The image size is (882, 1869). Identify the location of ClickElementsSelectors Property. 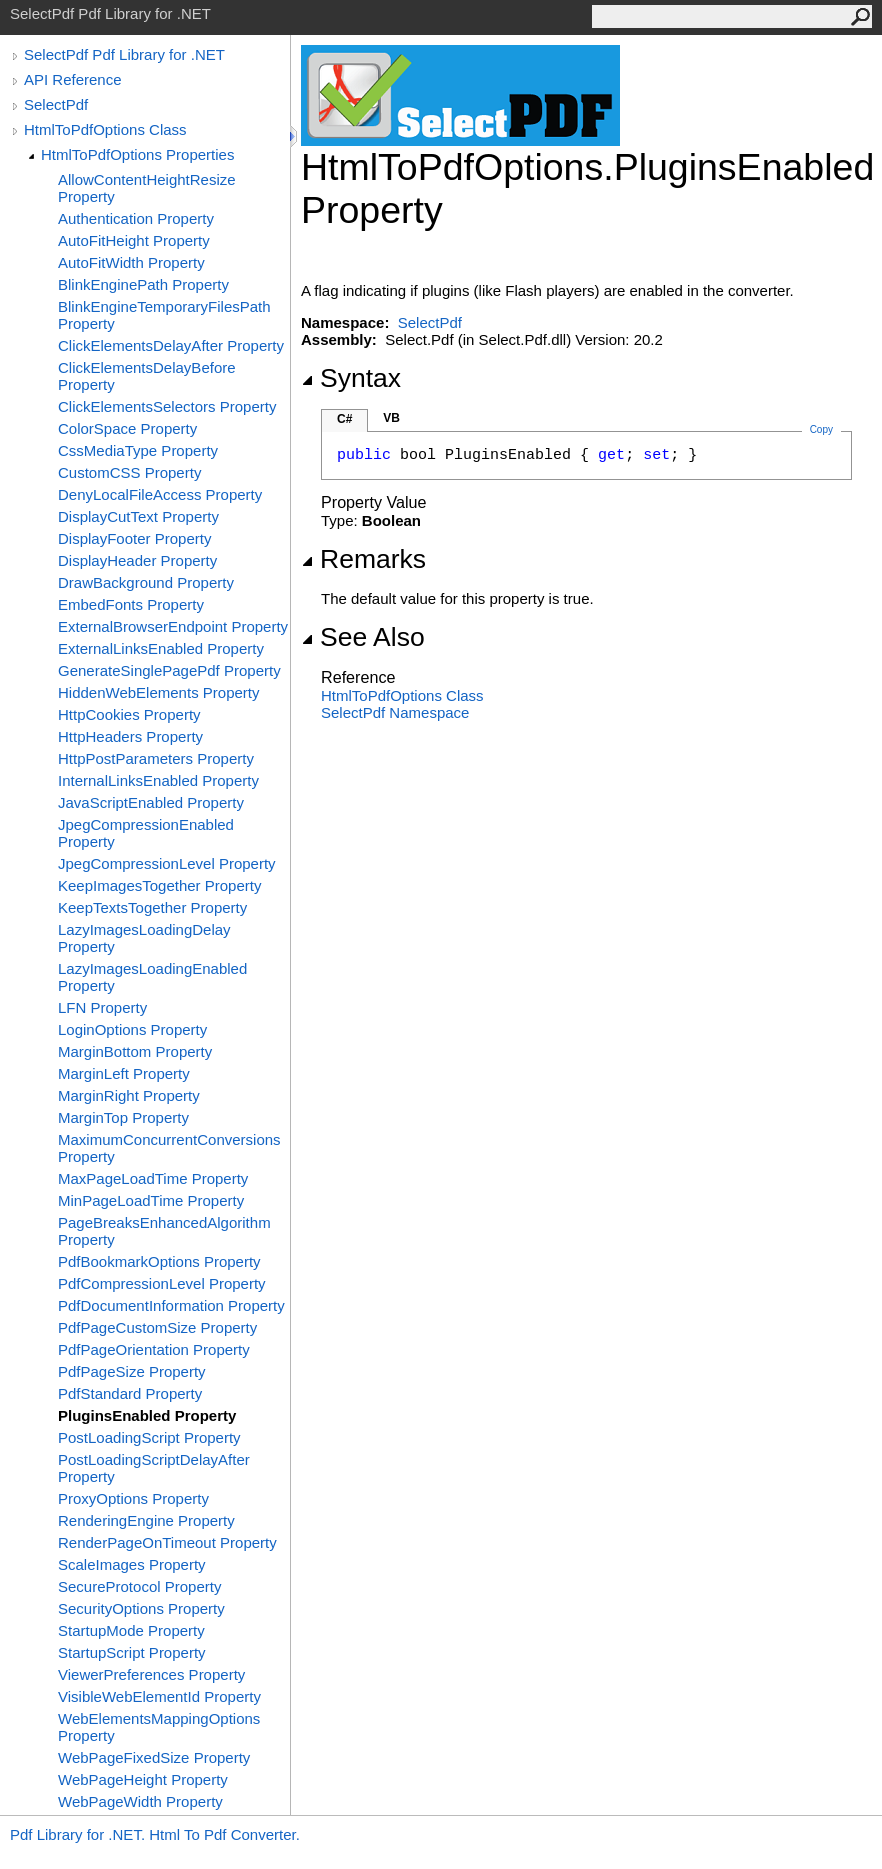
(167, 406).